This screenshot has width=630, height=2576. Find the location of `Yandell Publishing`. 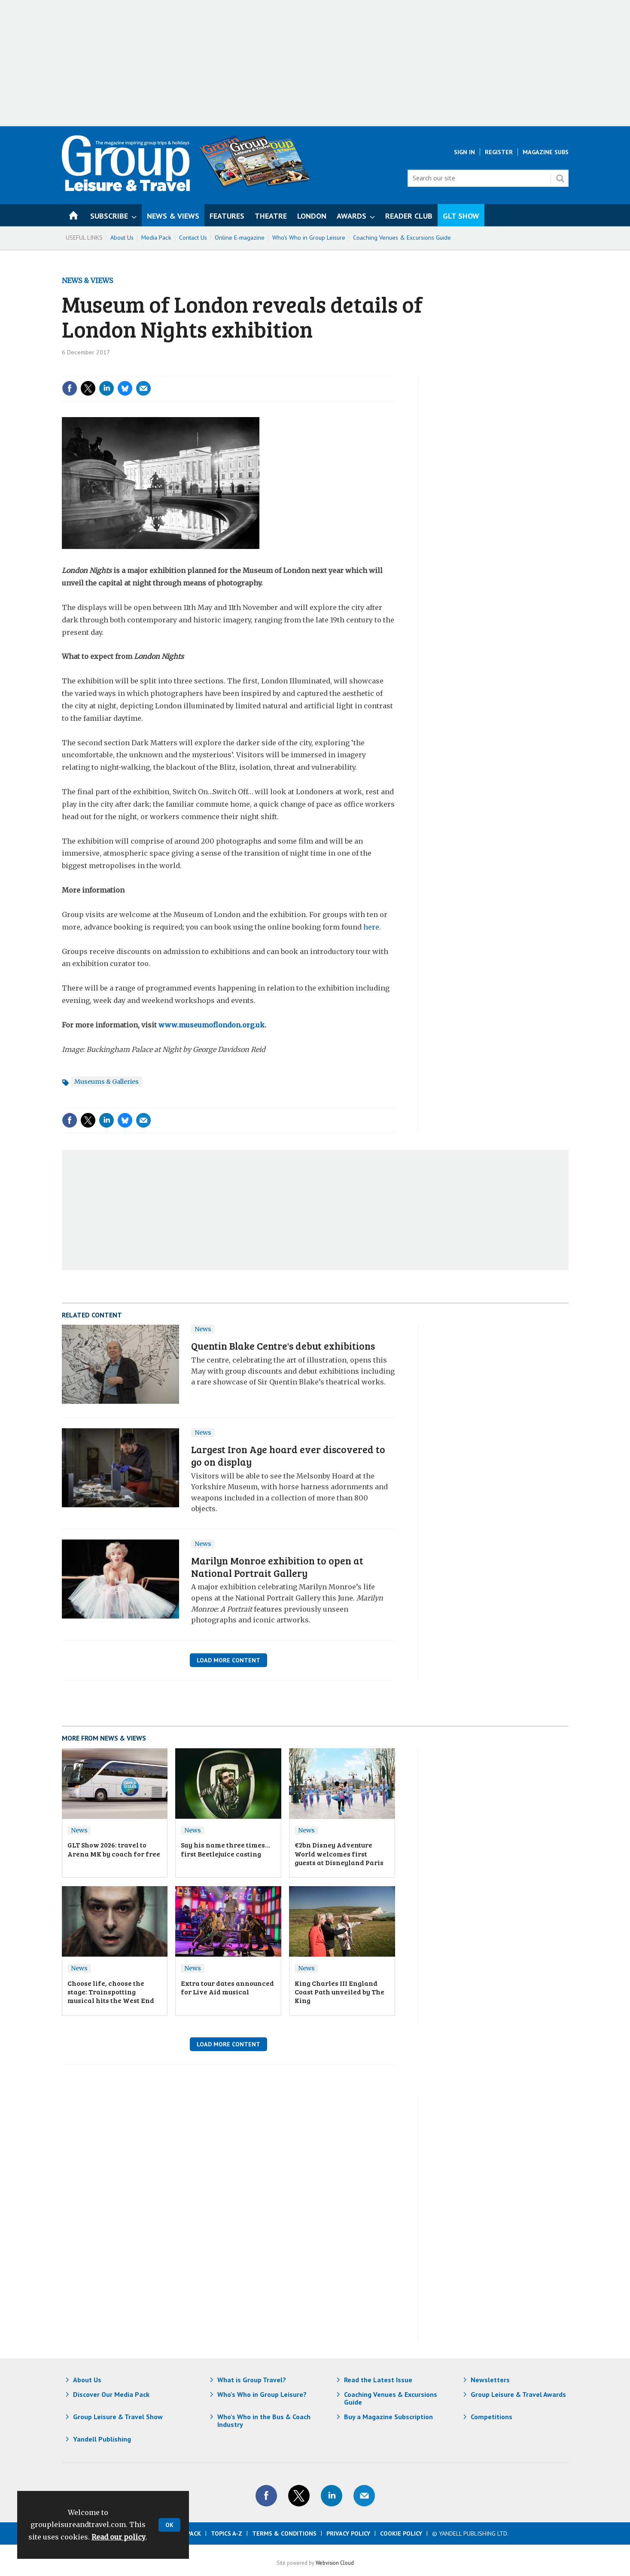

Yandell Publishing is located at coordinates (102, 2439).